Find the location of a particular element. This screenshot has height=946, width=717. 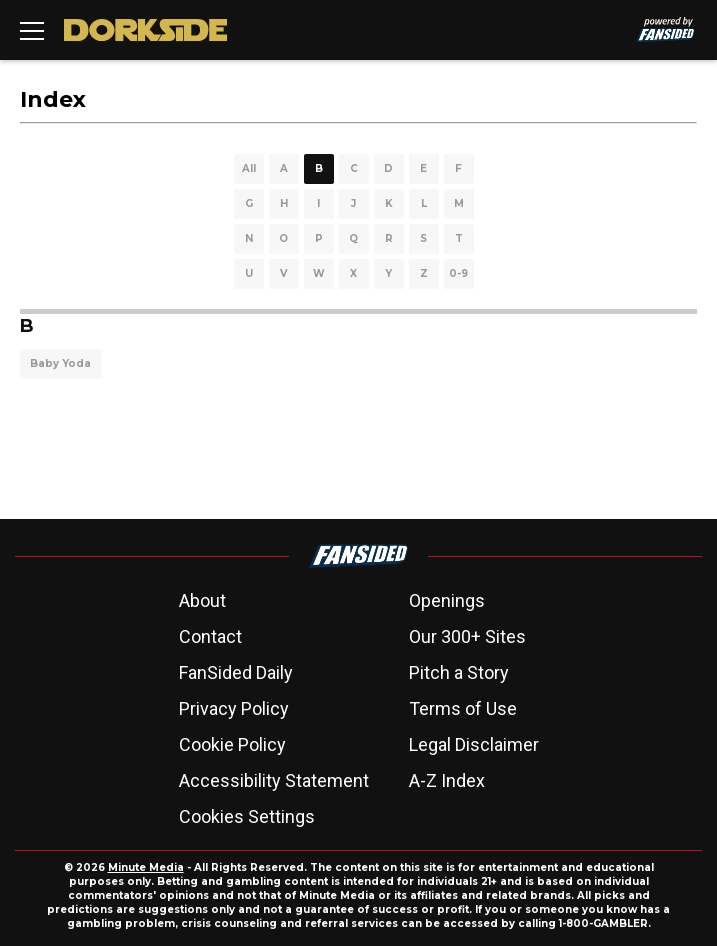

Terms of Use is located at coordinates (463, 708).